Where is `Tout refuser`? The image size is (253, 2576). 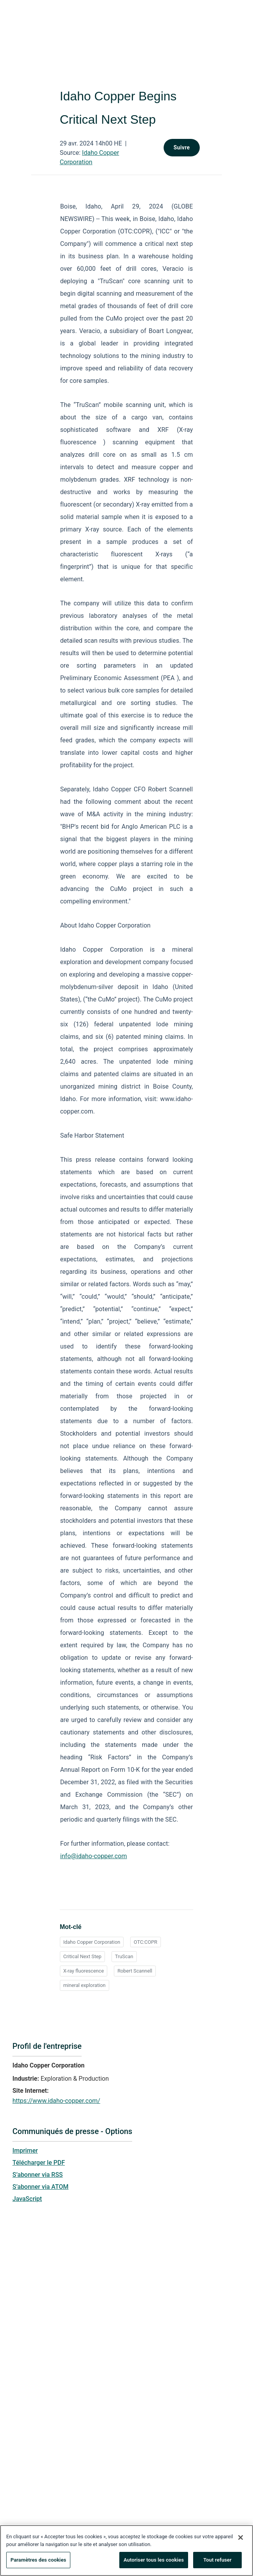 Tout refuser is located at coordinates (217, 2564).